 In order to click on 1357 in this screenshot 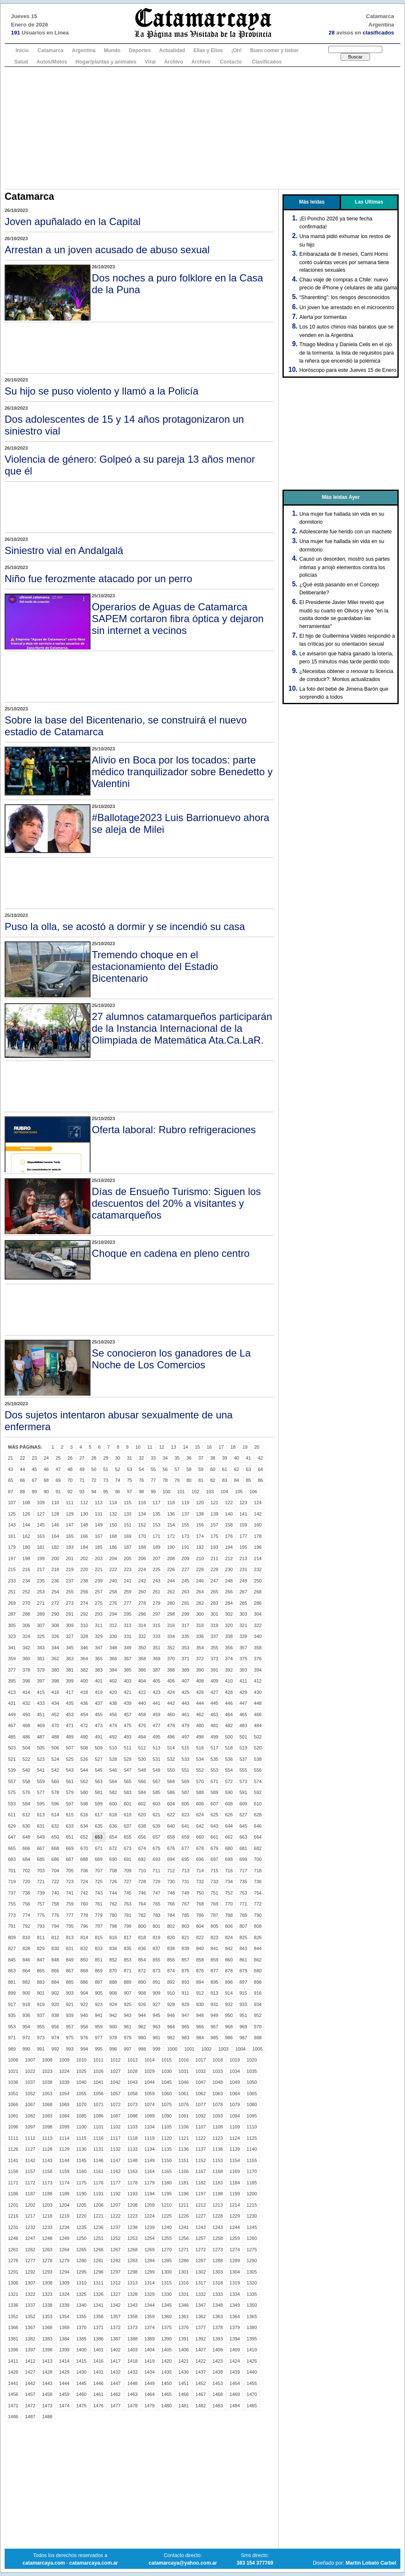, I will do `click(115, 2316)`.